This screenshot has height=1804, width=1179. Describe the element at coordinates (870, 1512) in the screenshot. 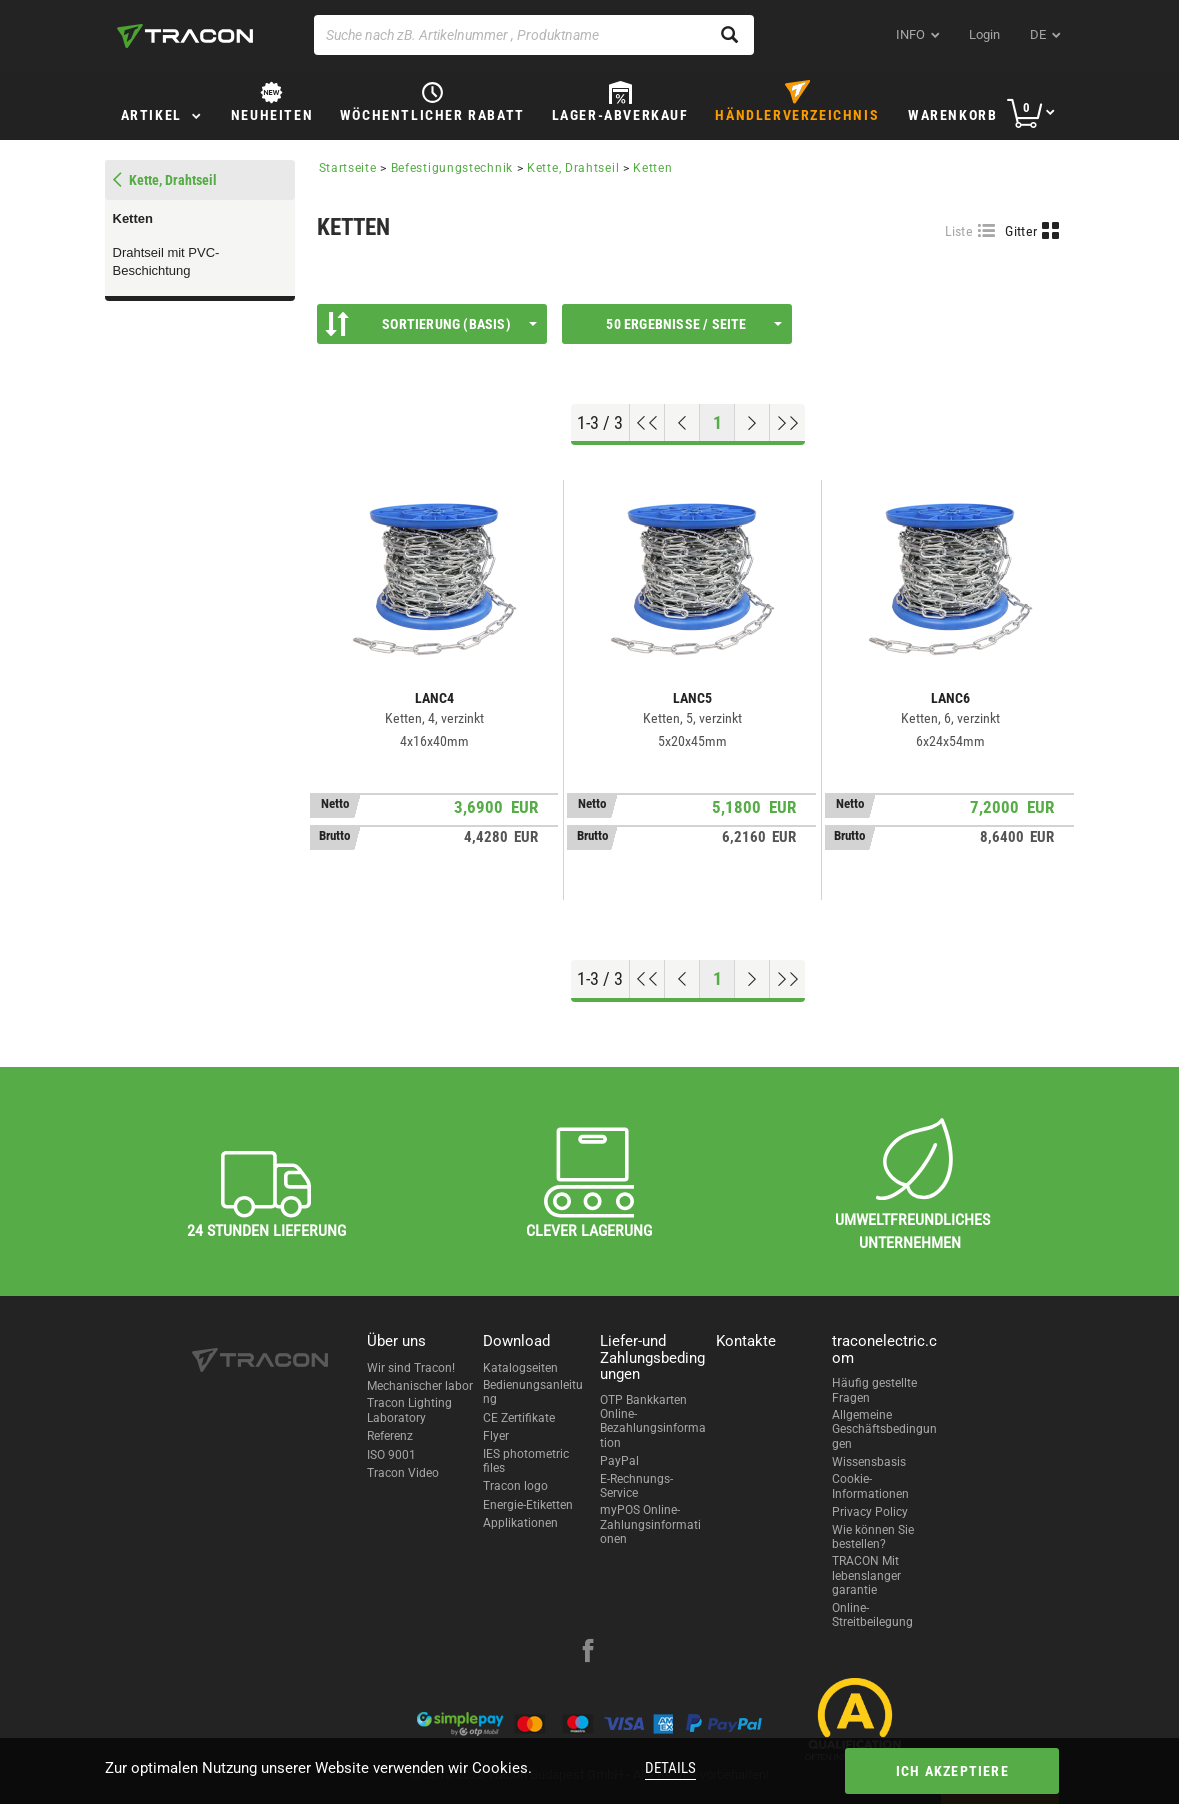

I see `Privacy Policy` at that location.